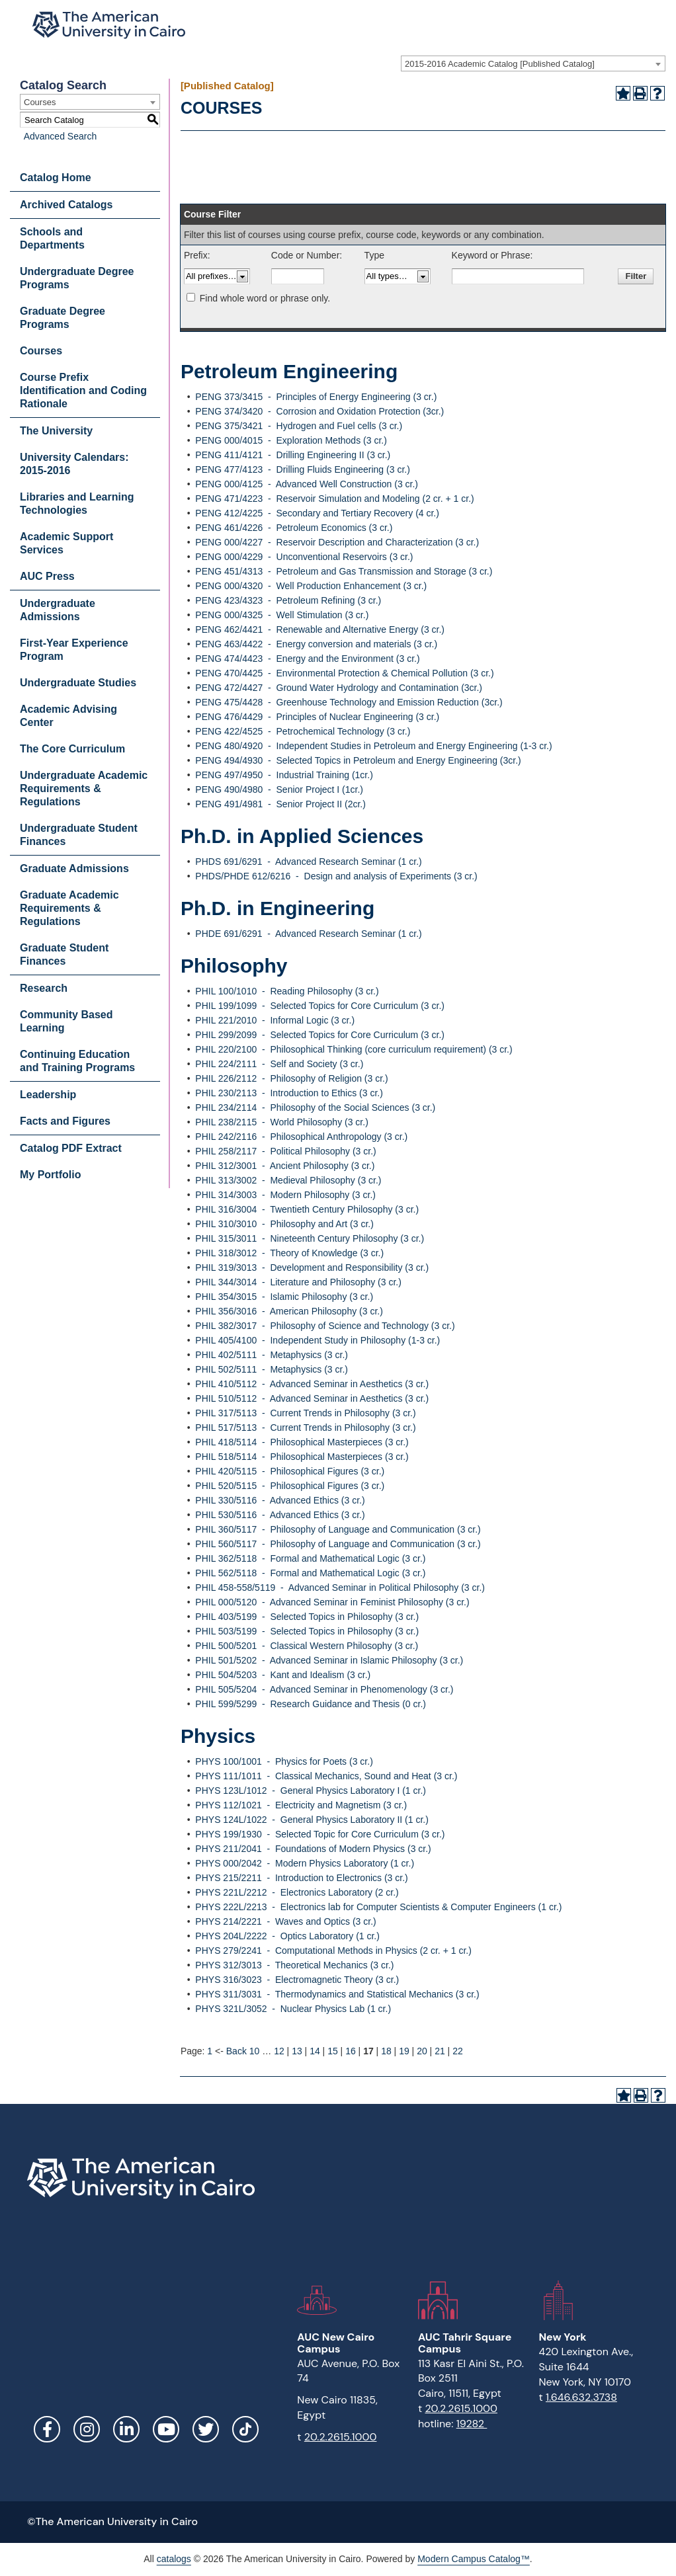 This screenshot has height=2576, width=676. What do you see at coordinates (296, 1892) in the screenshot?
I see `PHYS 221L/2212 - Electronics Laboratory (2 cr.)` at bounding box center [296, 1892].